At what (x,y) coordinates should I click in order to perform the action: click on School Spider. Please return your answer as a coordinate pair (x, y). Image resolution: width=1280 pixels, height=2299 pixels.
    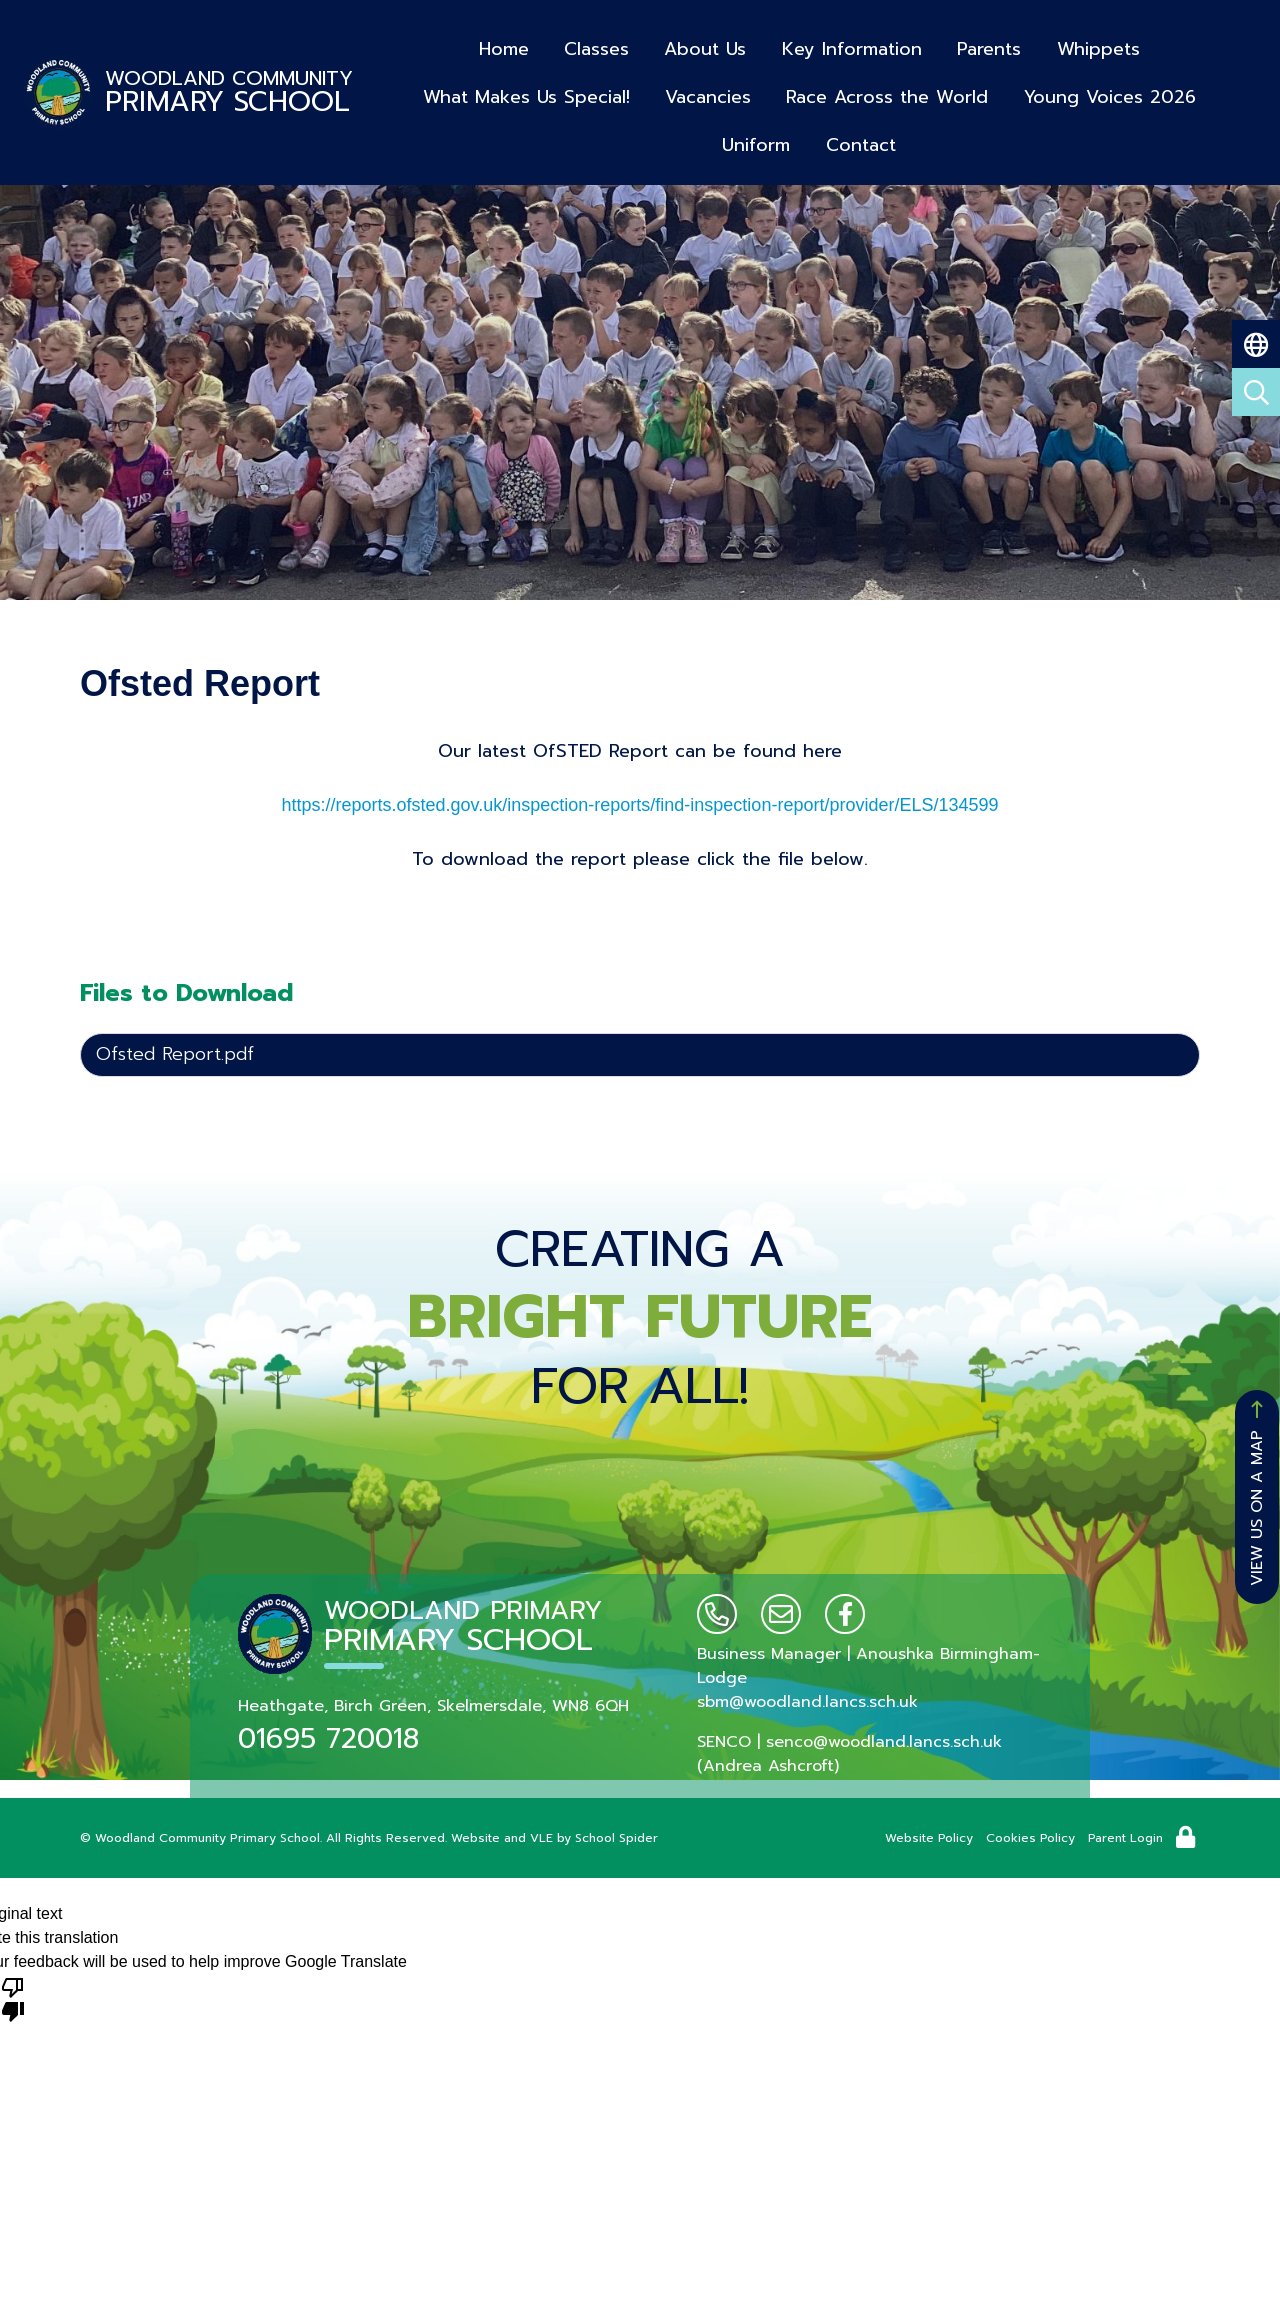
    Looking at the image, I should click on (616, 1838).